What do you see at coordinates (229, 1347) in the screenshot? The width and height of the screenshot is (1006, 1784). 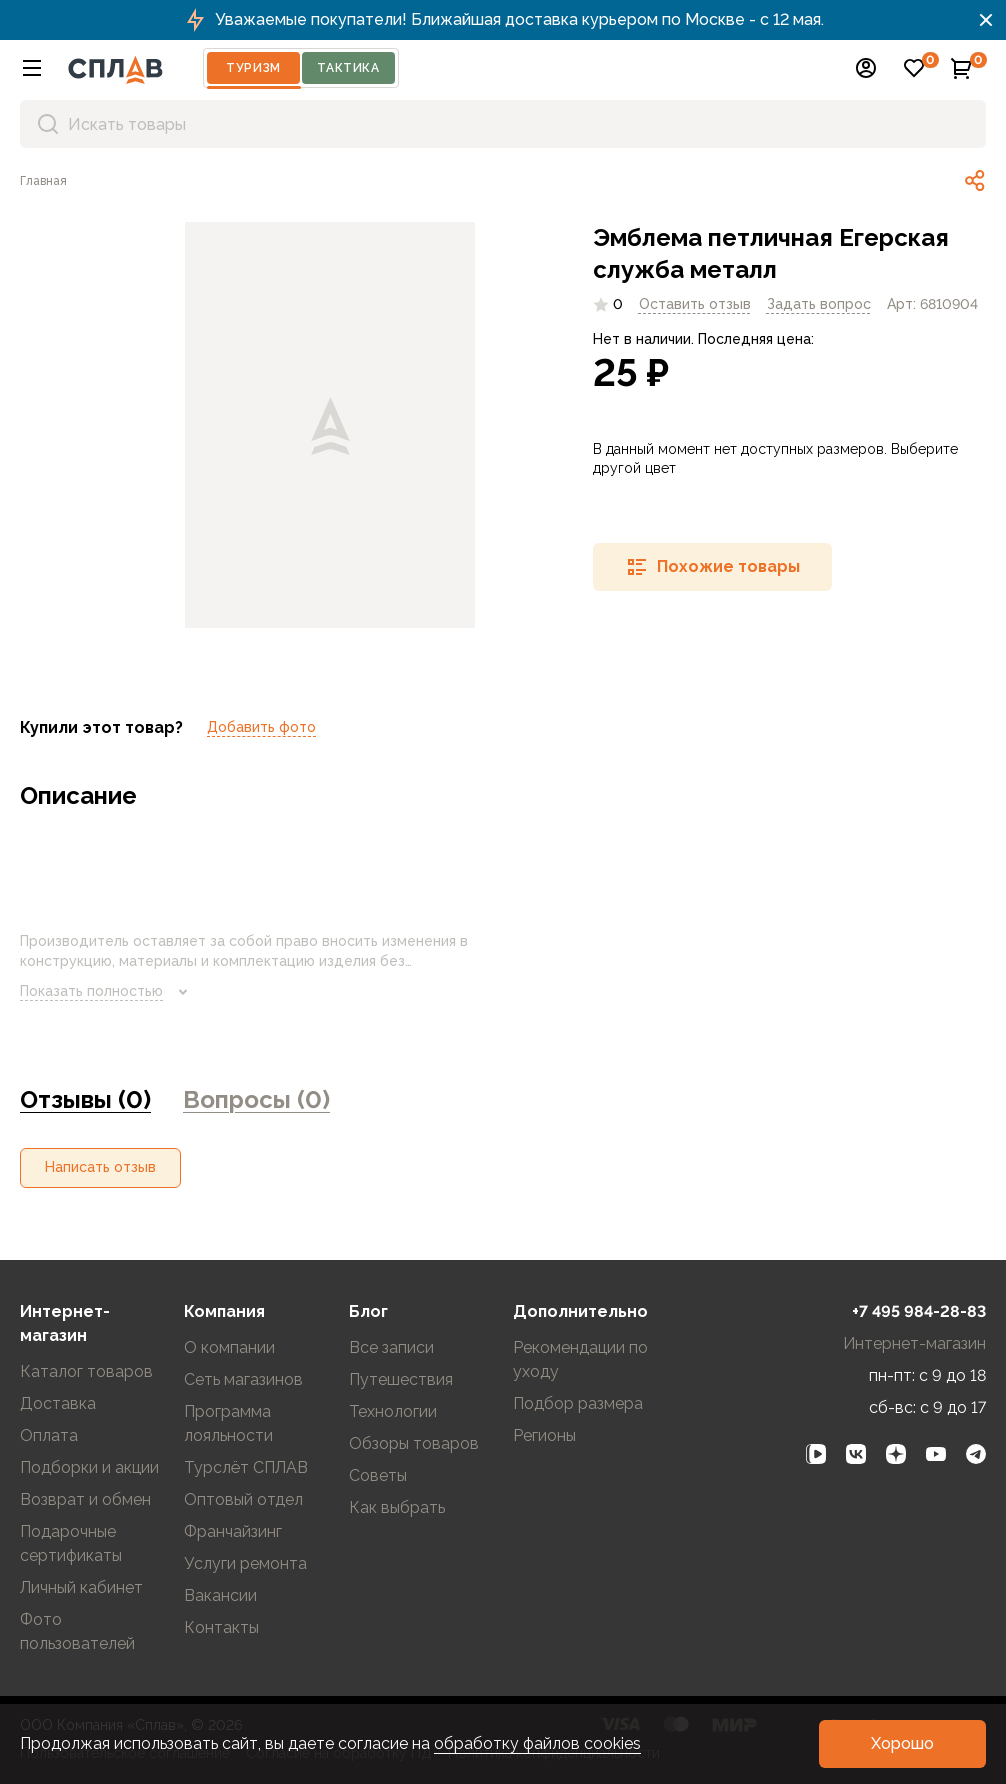 I see `О компании [link]` at bounding box center [229, 1347].